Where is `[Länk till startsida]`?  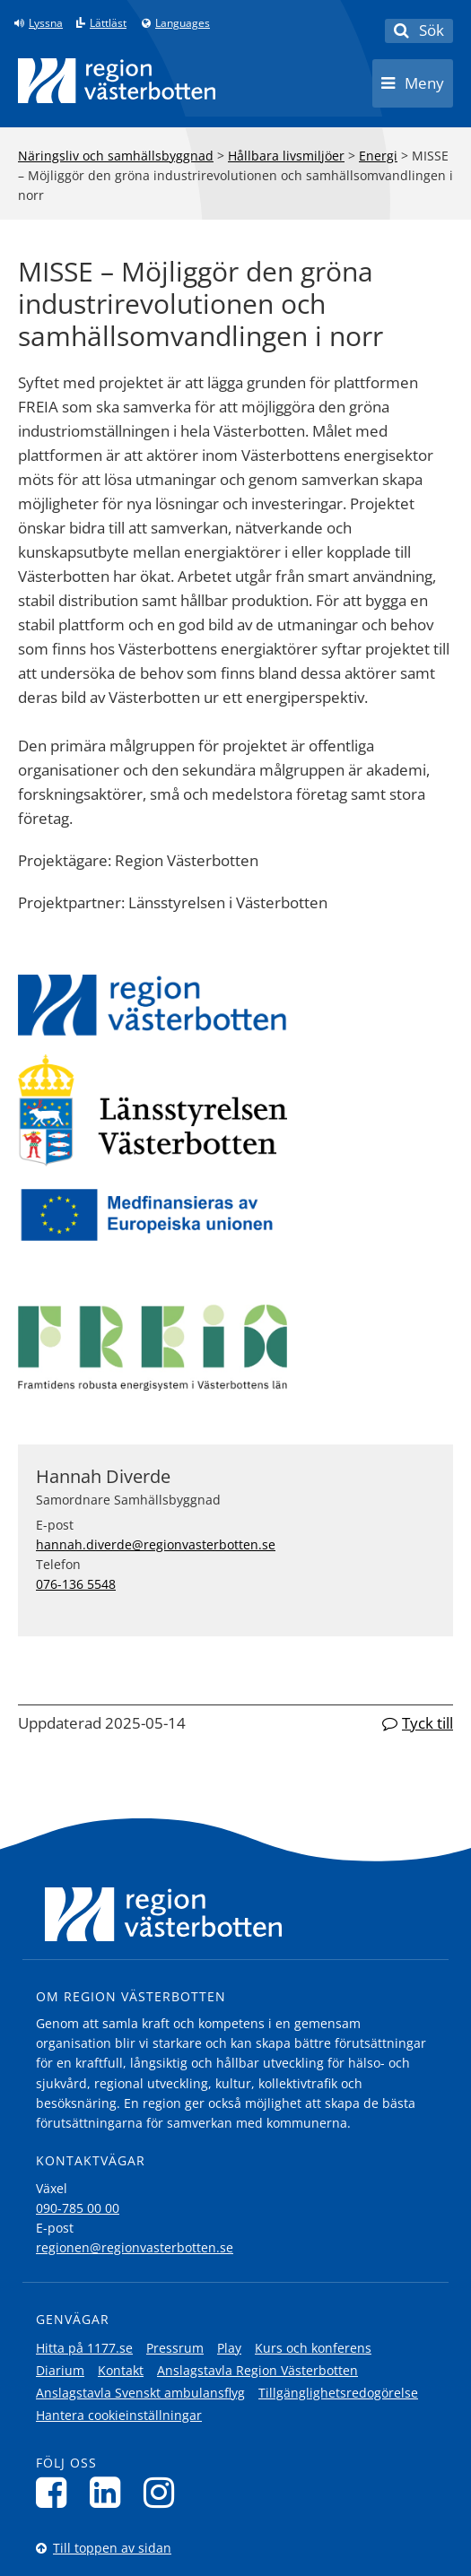
[Länk till startsida] is located at coordinates (116, 80).